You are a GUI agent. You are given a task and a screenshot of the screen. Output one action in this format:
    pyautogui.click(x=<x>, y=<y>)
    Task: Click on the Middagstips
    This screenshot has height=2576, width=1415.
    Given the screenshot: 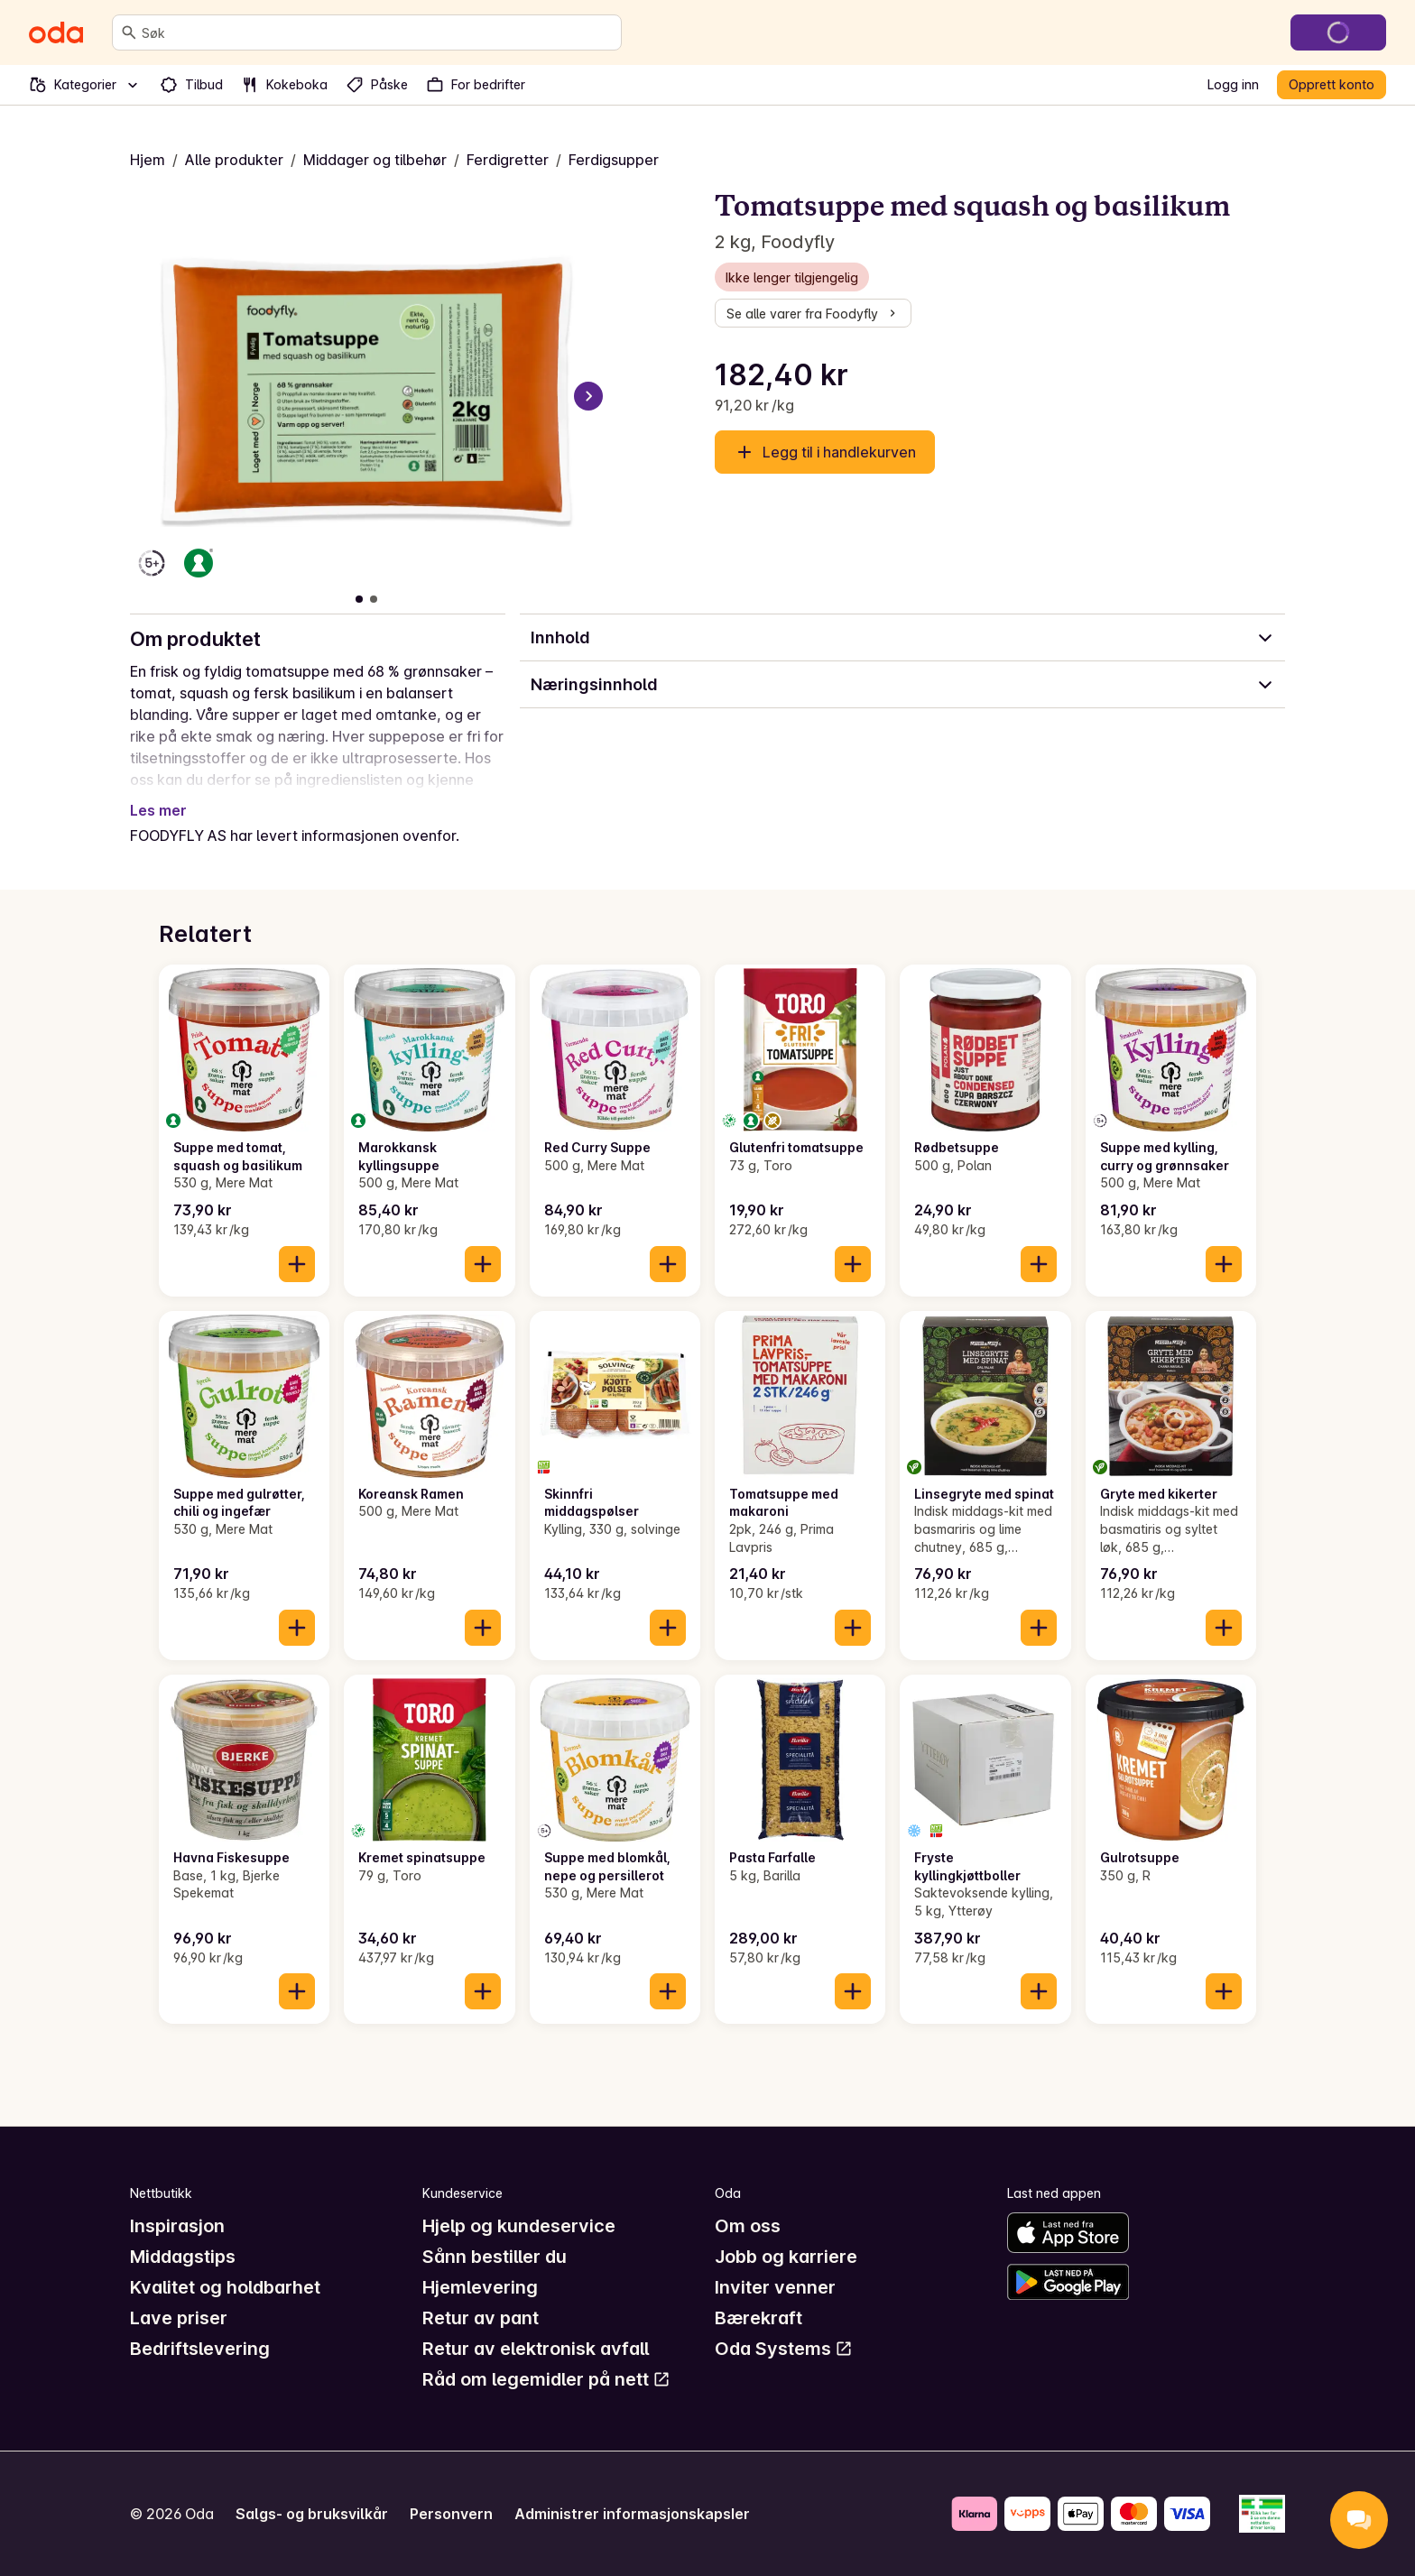 What is the action you would take?
    pyautogui.click(x=183, y=2256)
    